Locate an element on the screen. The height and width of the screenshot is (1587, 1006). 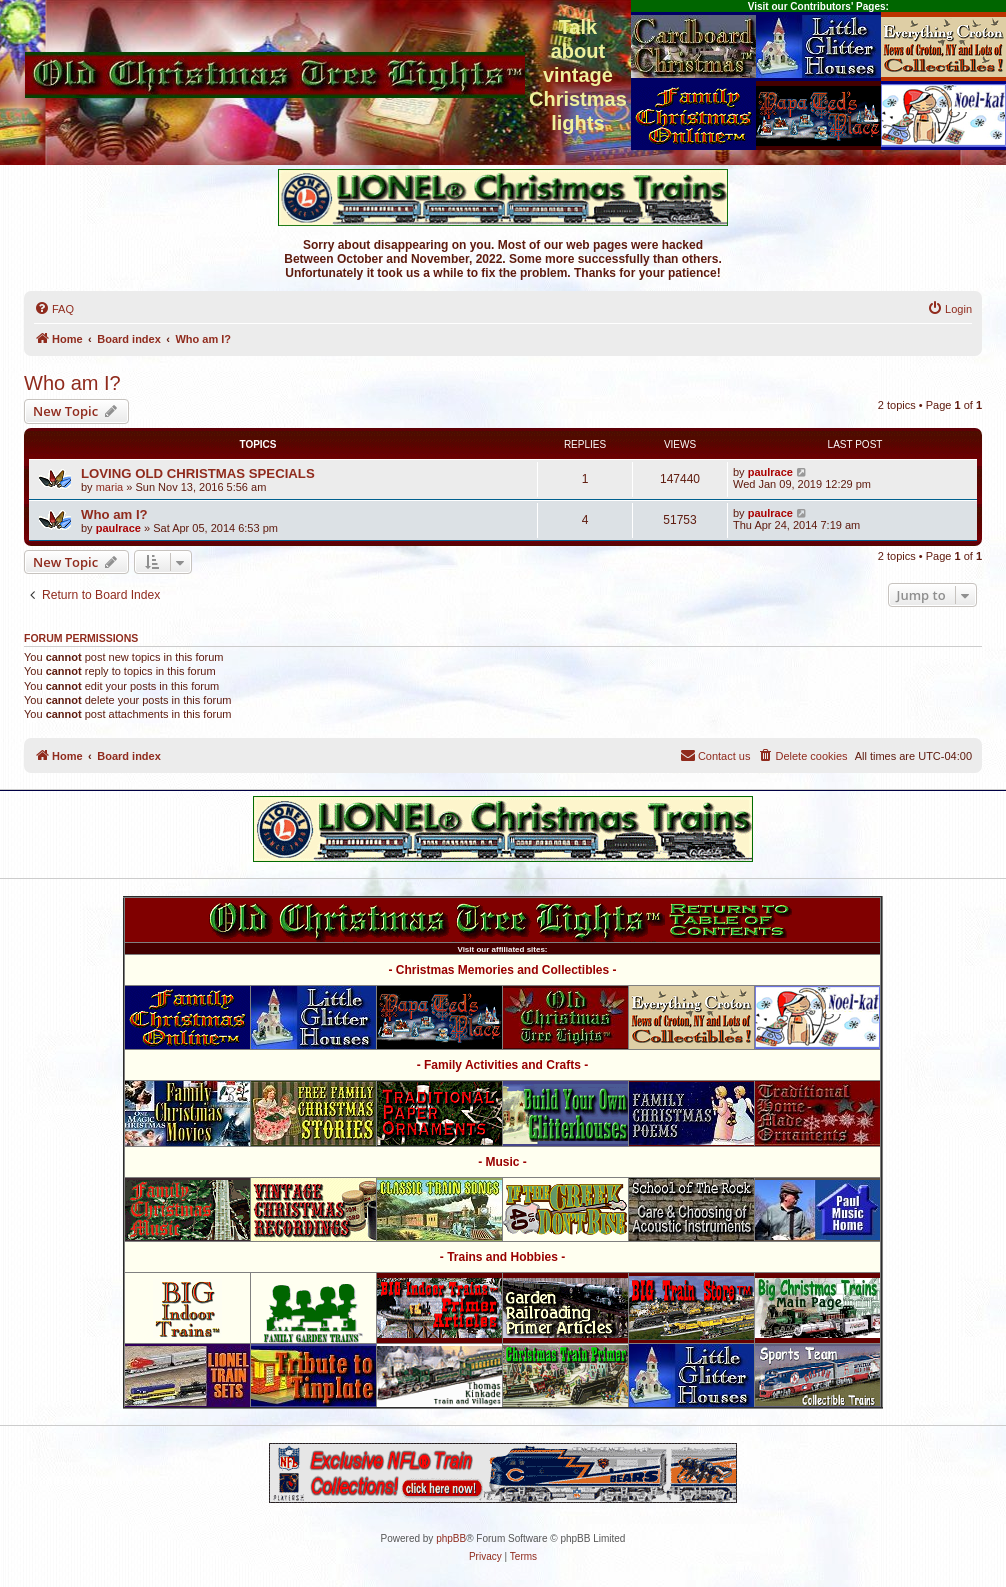
maria is located at coordinates (110, 487).